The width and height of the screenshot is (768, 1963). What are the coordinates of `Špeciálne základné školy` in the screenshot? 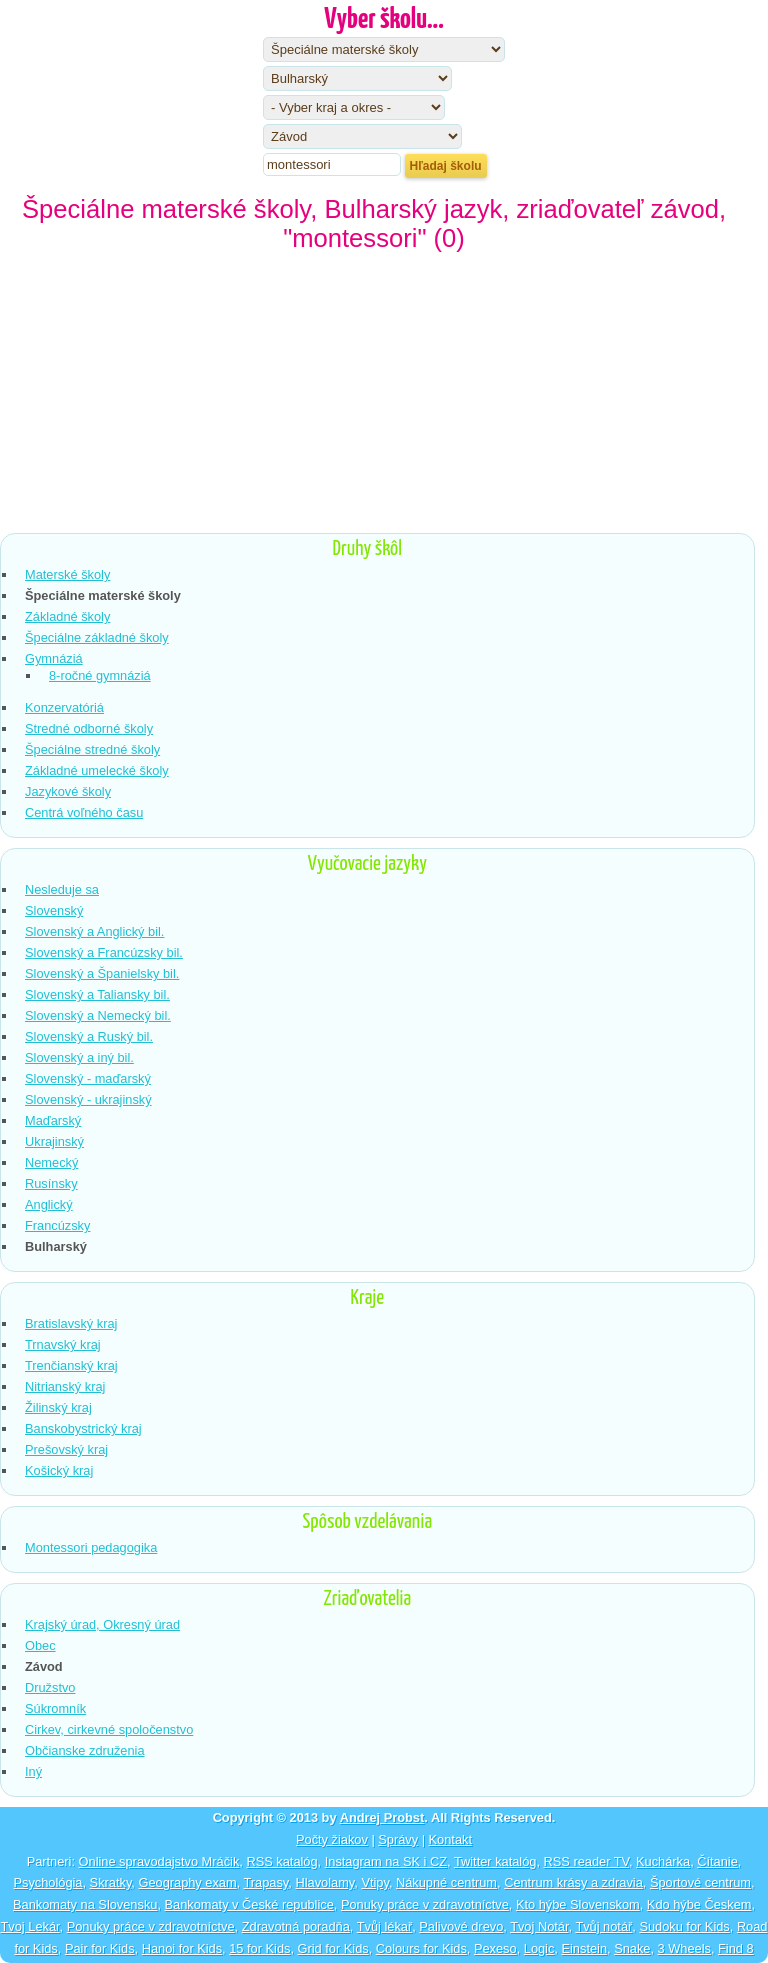 It's located at (97, 637).